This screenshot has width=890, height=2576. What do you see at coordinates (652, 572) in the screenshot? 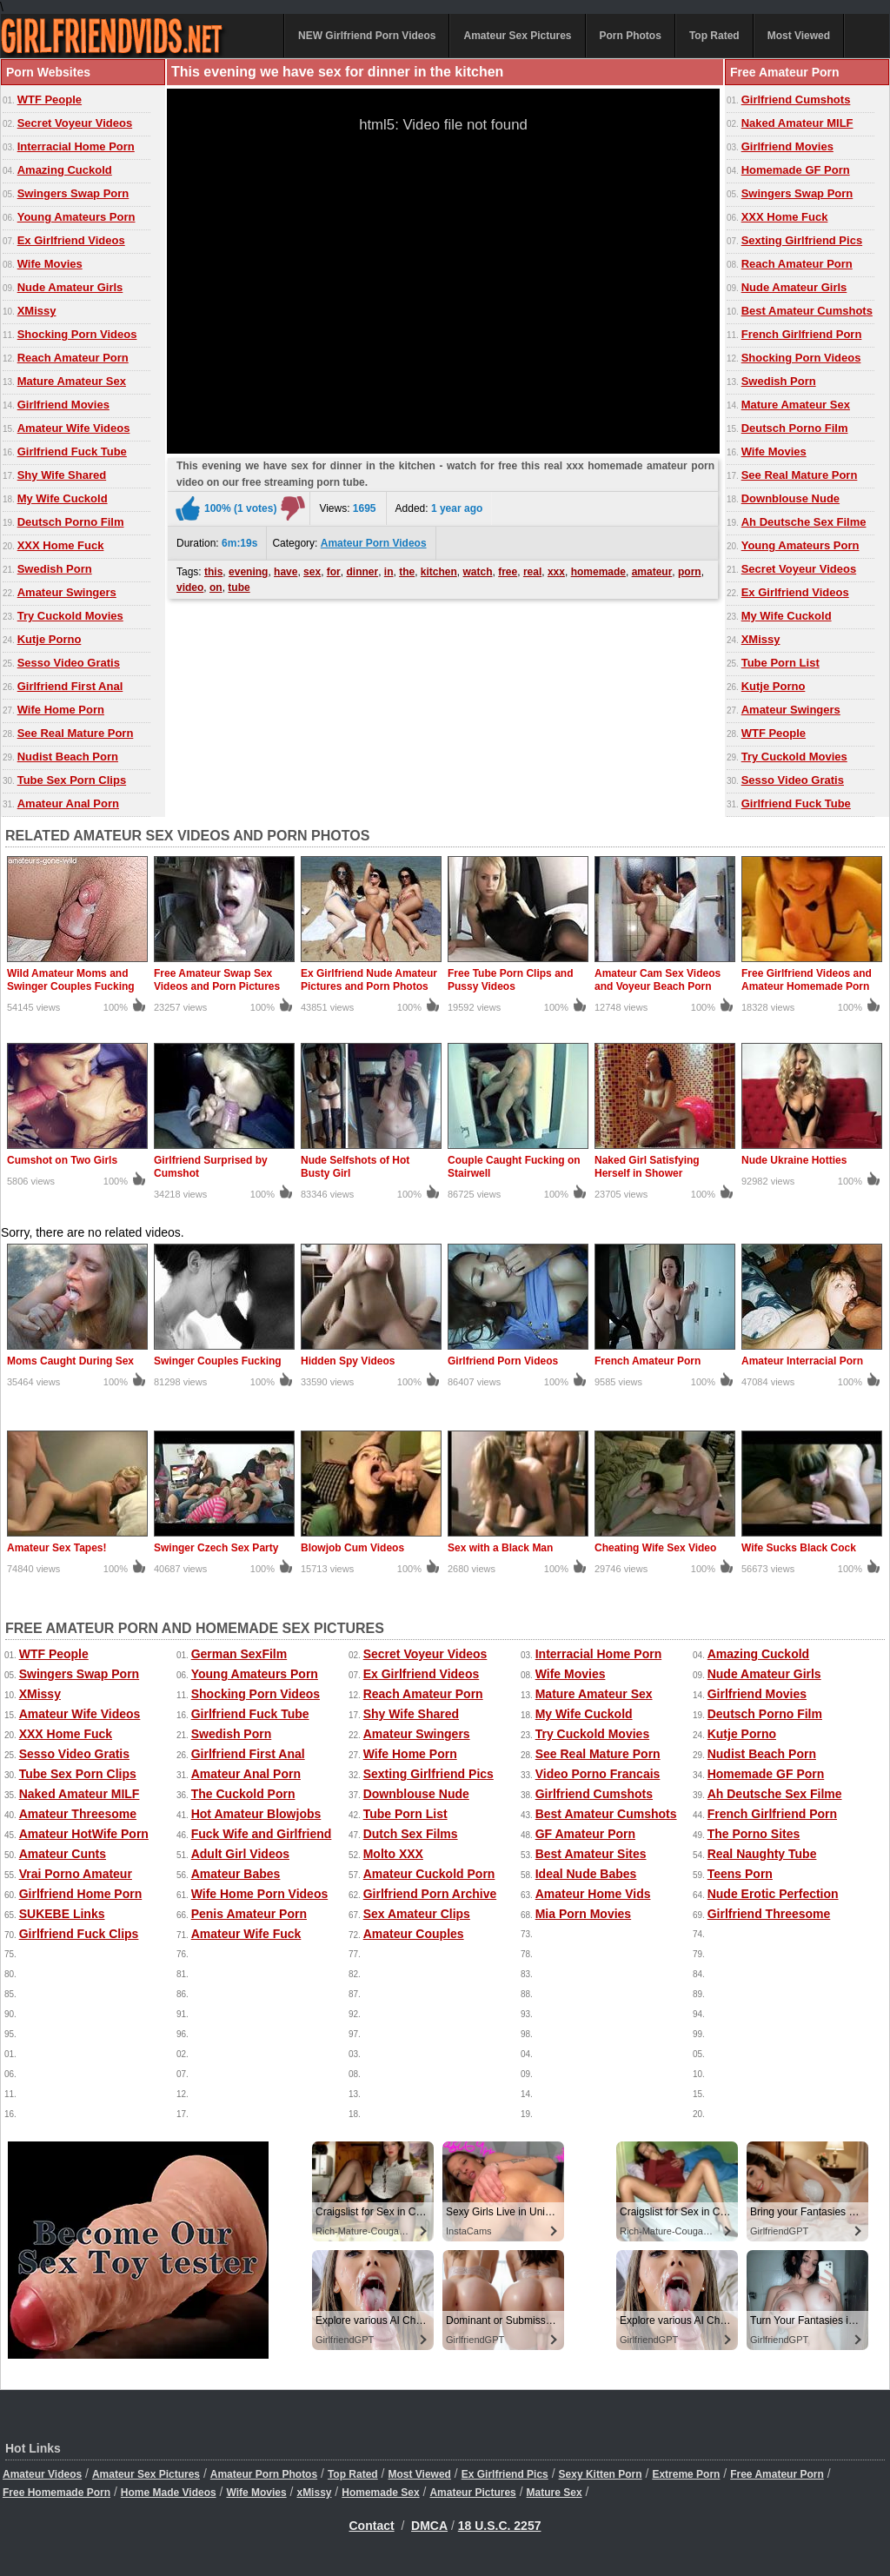
I see `amateur` at bounding box center [652, 572].